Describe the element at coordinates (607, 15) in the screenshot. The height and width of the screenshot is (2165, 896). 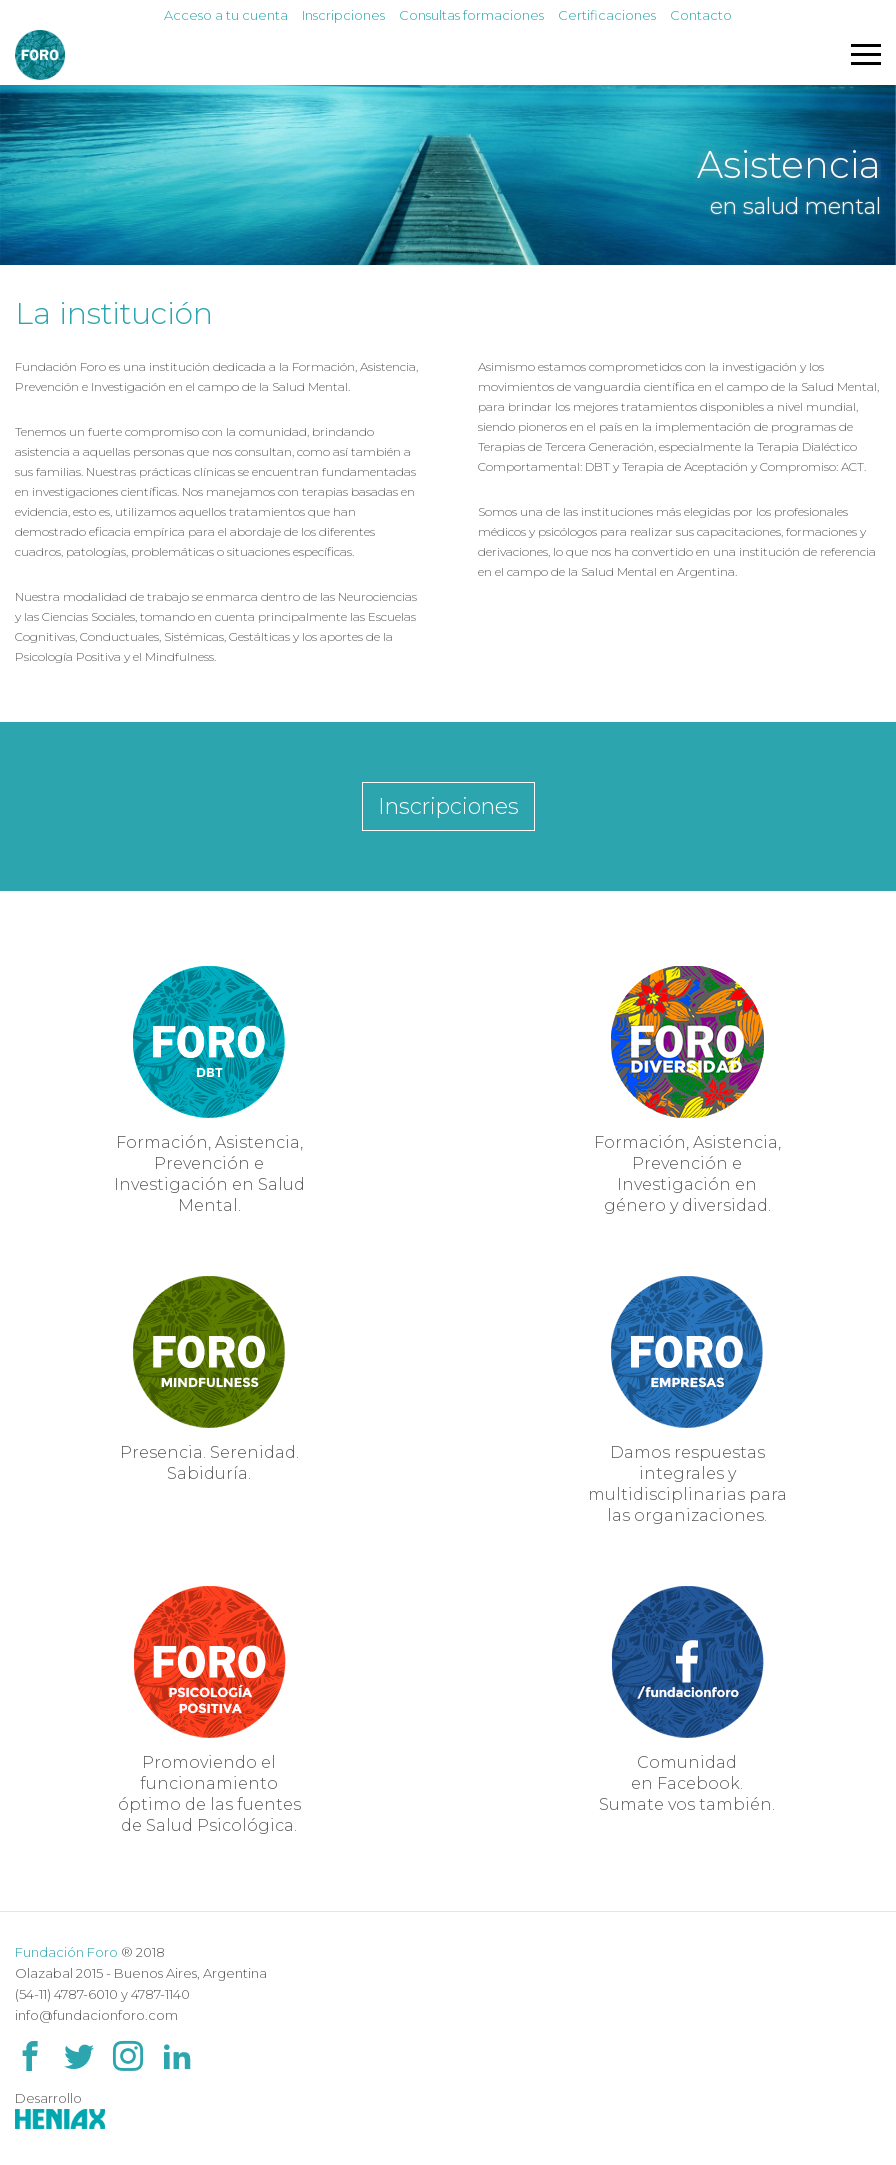
I see `Certificaciones` at that location.